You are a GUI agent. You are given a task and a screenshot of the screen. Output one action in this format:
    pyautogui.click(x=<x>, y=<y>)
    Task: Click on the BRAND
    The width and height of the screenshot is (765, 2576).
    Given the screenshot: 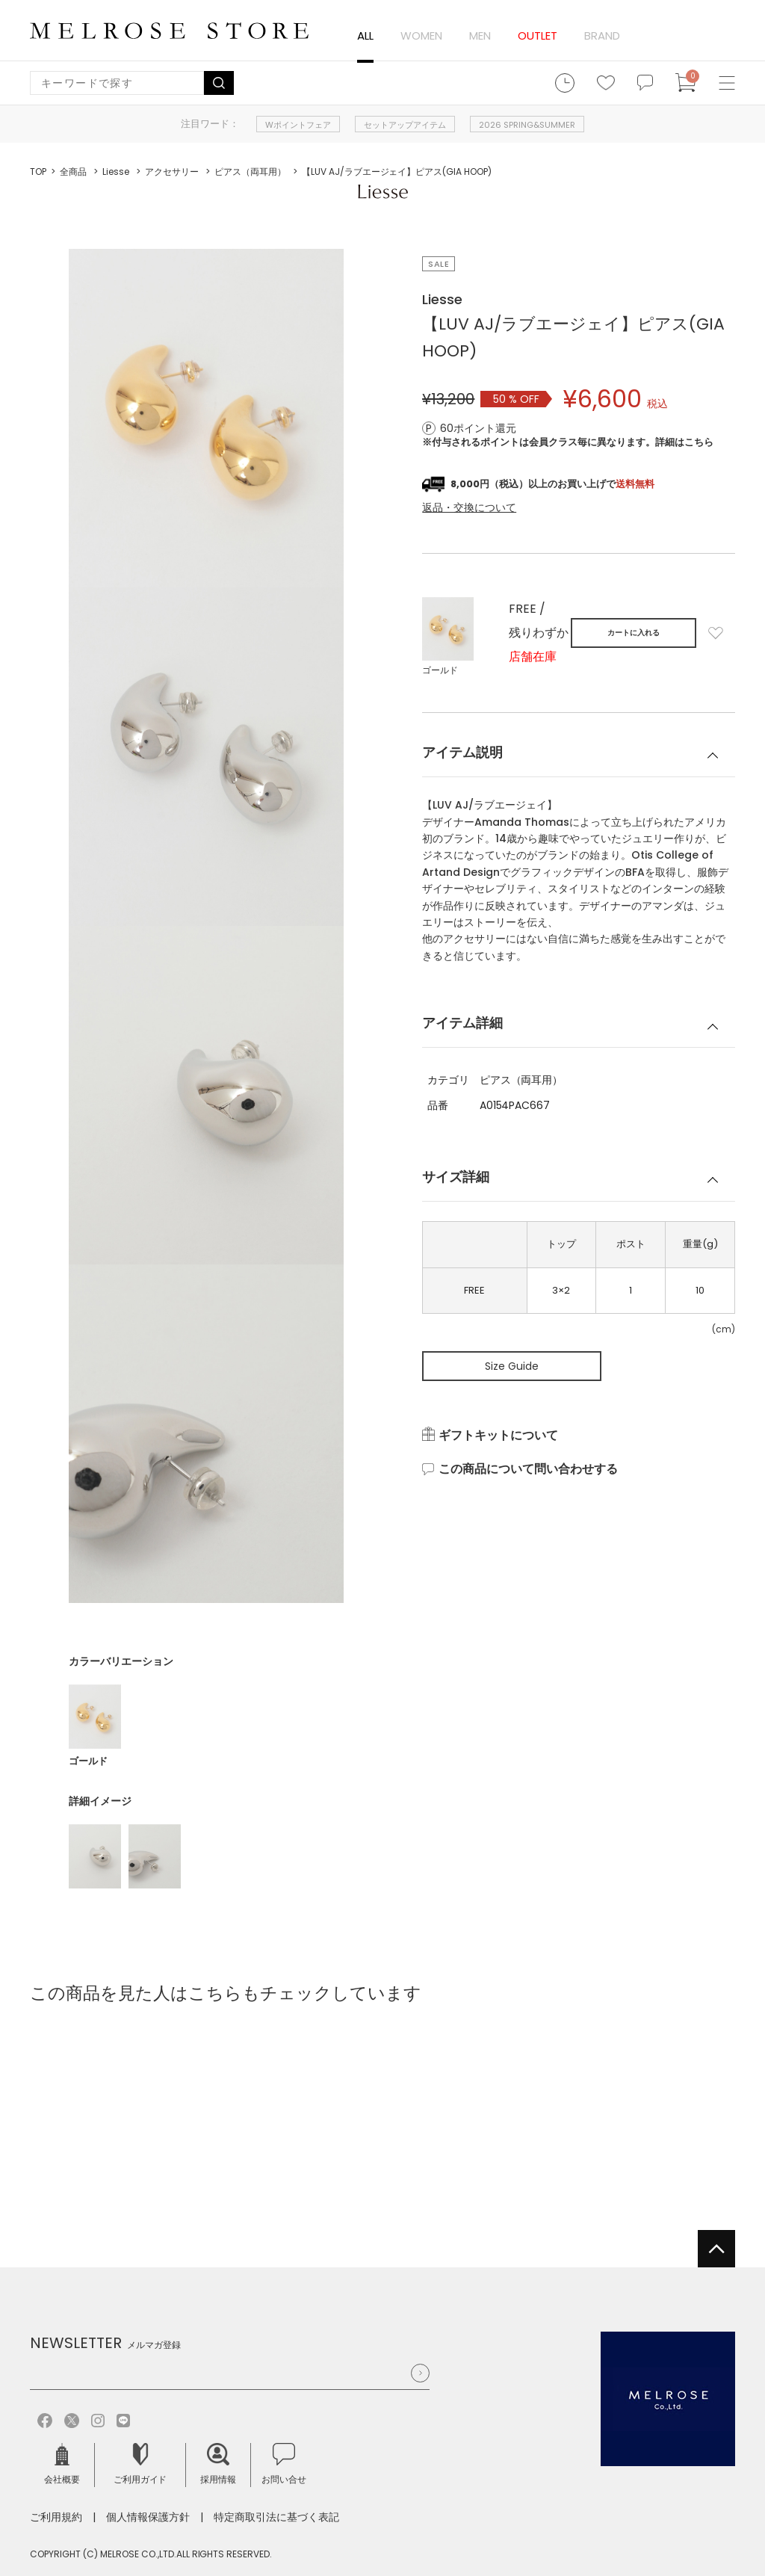 What is the action you would take?
    pyautogui.click(x=602, y=35)
    